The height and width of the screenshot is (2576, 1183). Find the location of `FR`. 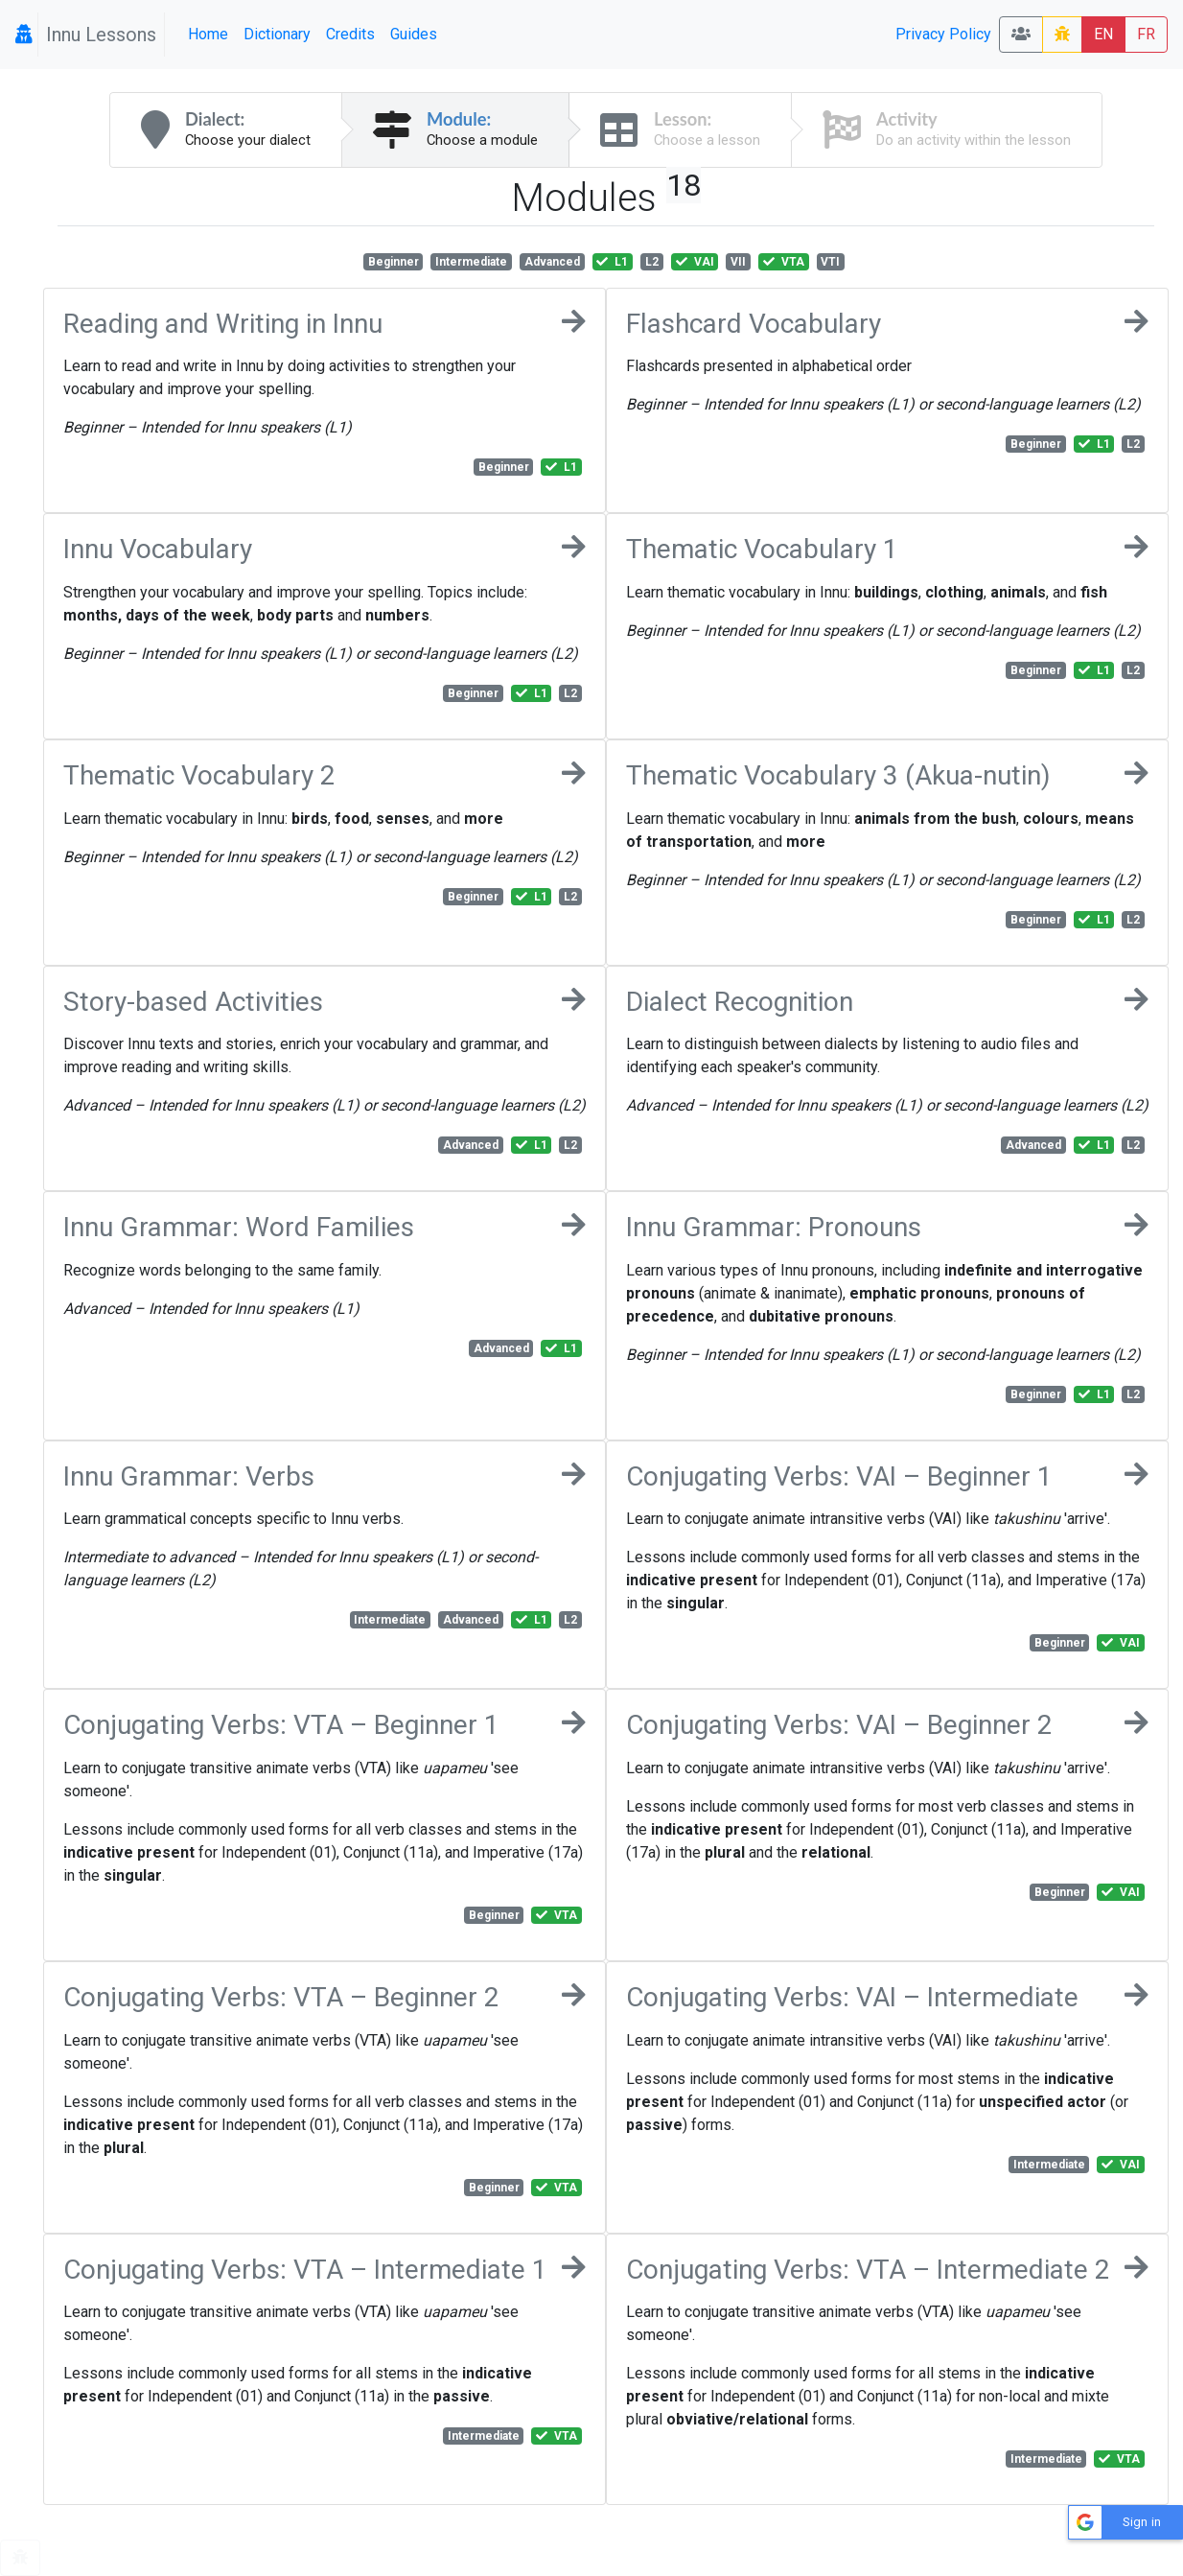

FR is located at coordinates (1146, 34).